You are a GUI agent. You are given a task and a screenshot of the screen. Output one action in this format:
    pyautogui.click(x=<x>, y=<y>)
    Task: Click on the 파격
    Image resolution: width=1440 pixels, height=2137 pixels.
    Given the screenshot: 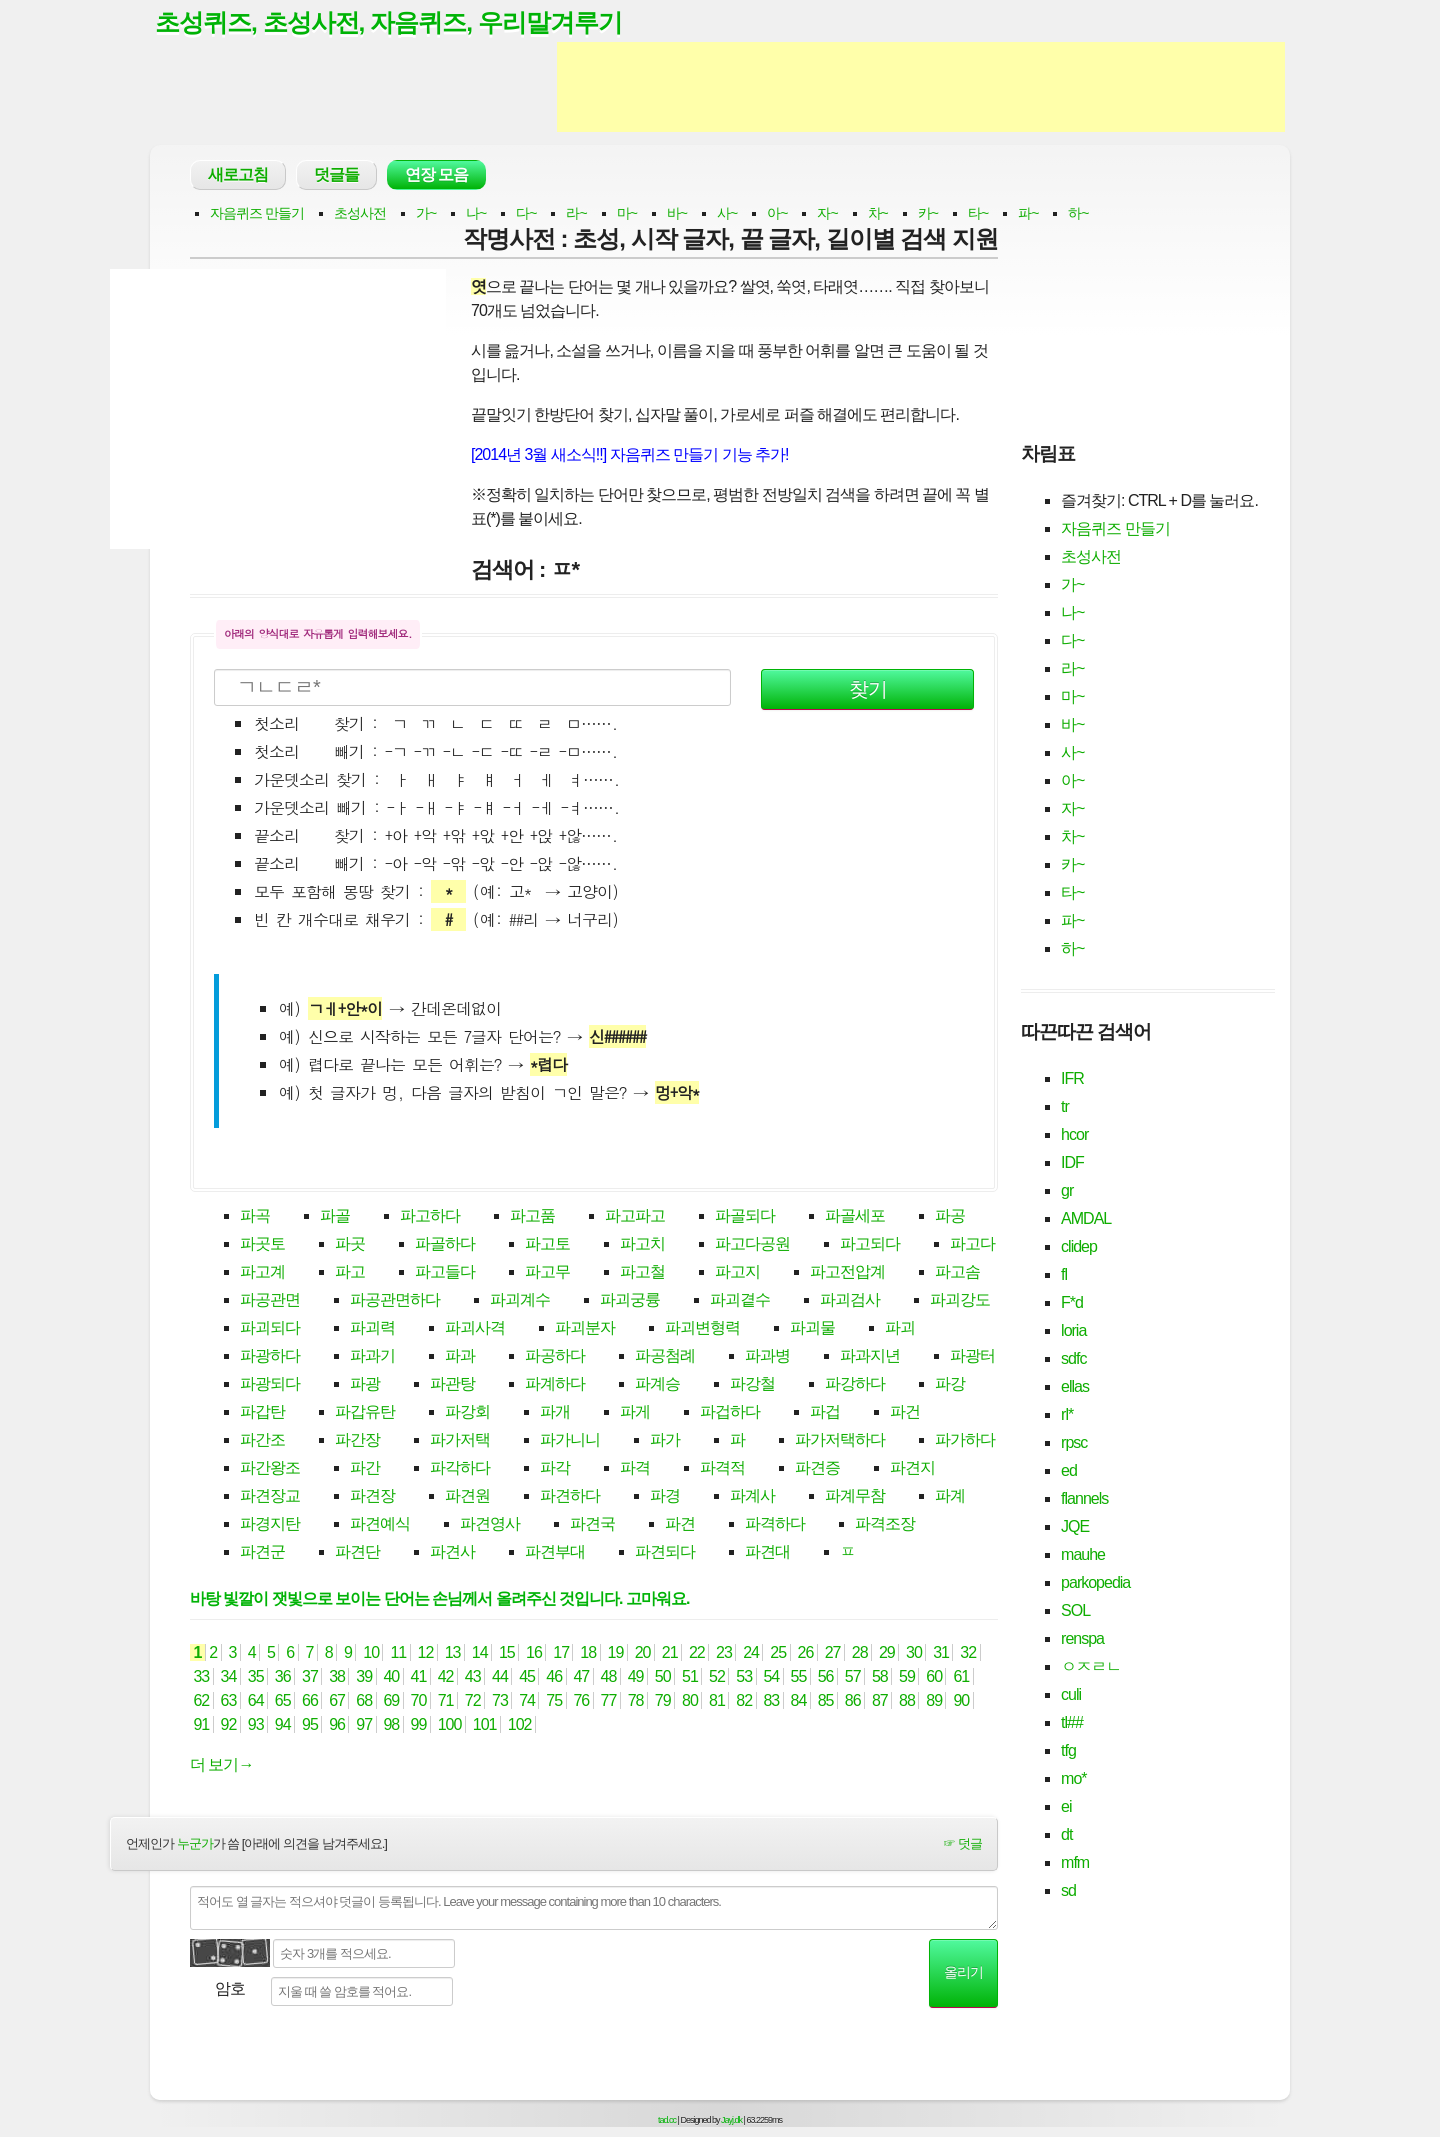 What is the action you would take?
    pyautogui.click(x=635, y=1468)
    